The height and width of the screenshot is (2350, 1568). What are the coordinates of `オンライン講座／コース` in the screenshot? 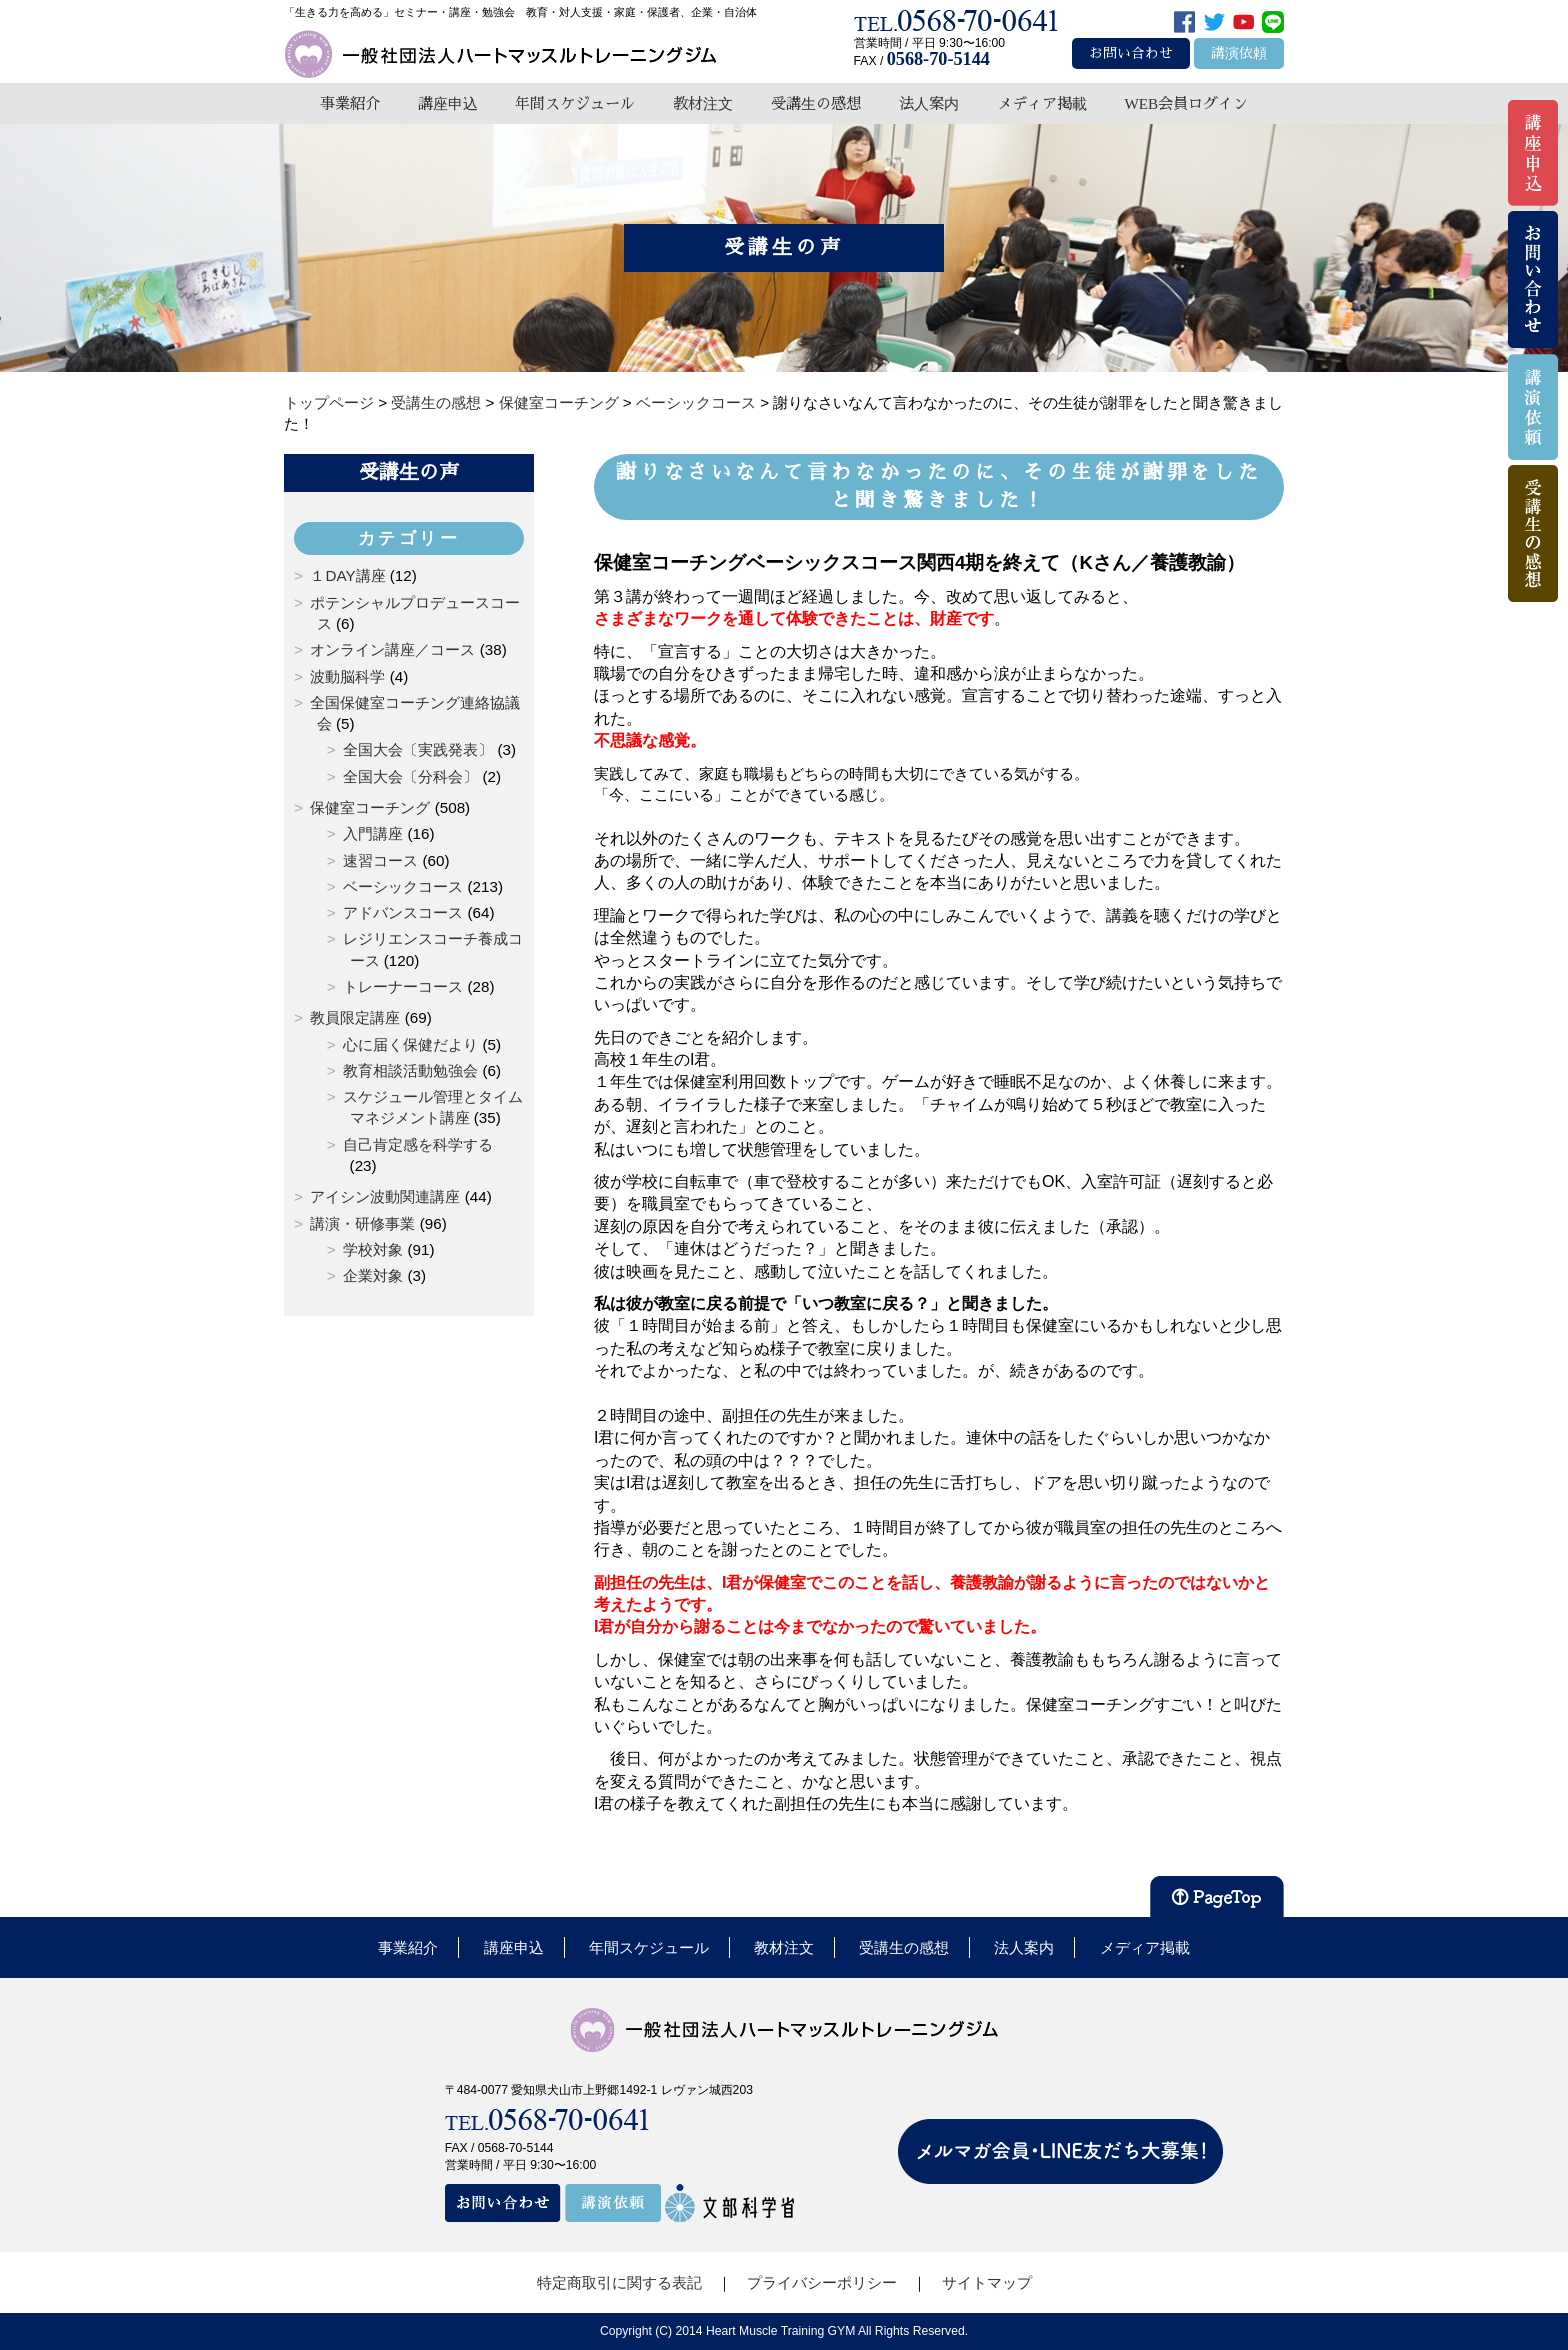 It's located at (392, 649).